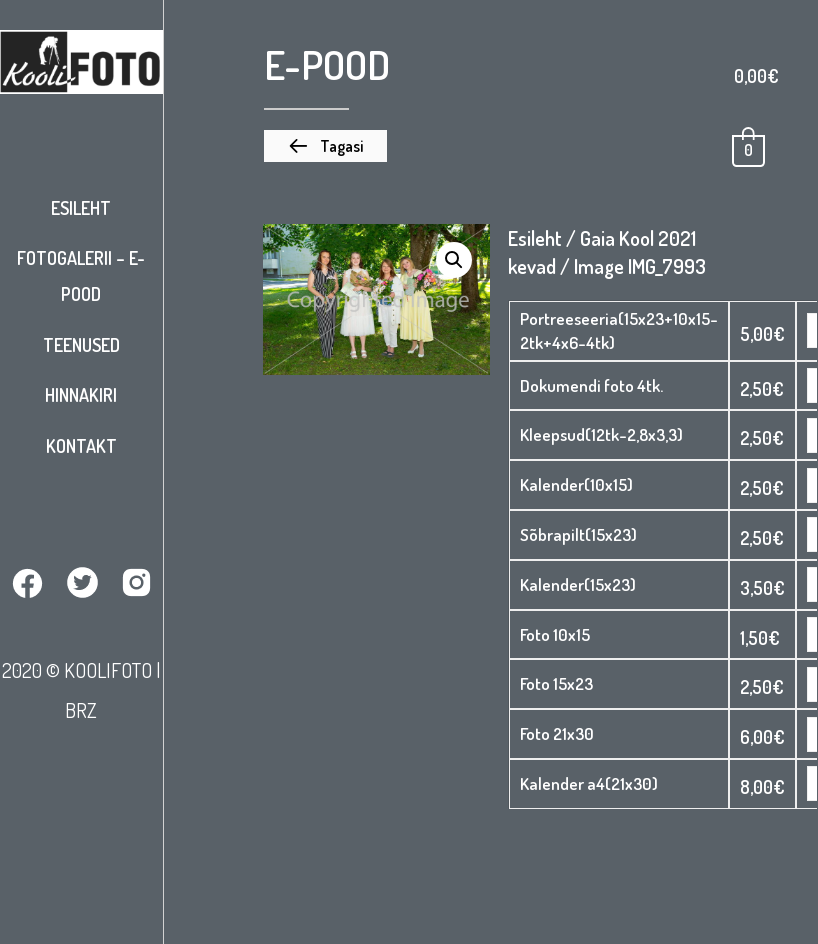 The height and width of the screenshot is (944, 818). What do you see at coordinates (81, 710) in the screenshot?
I see `BRZ` at bounding box center [81, 710].